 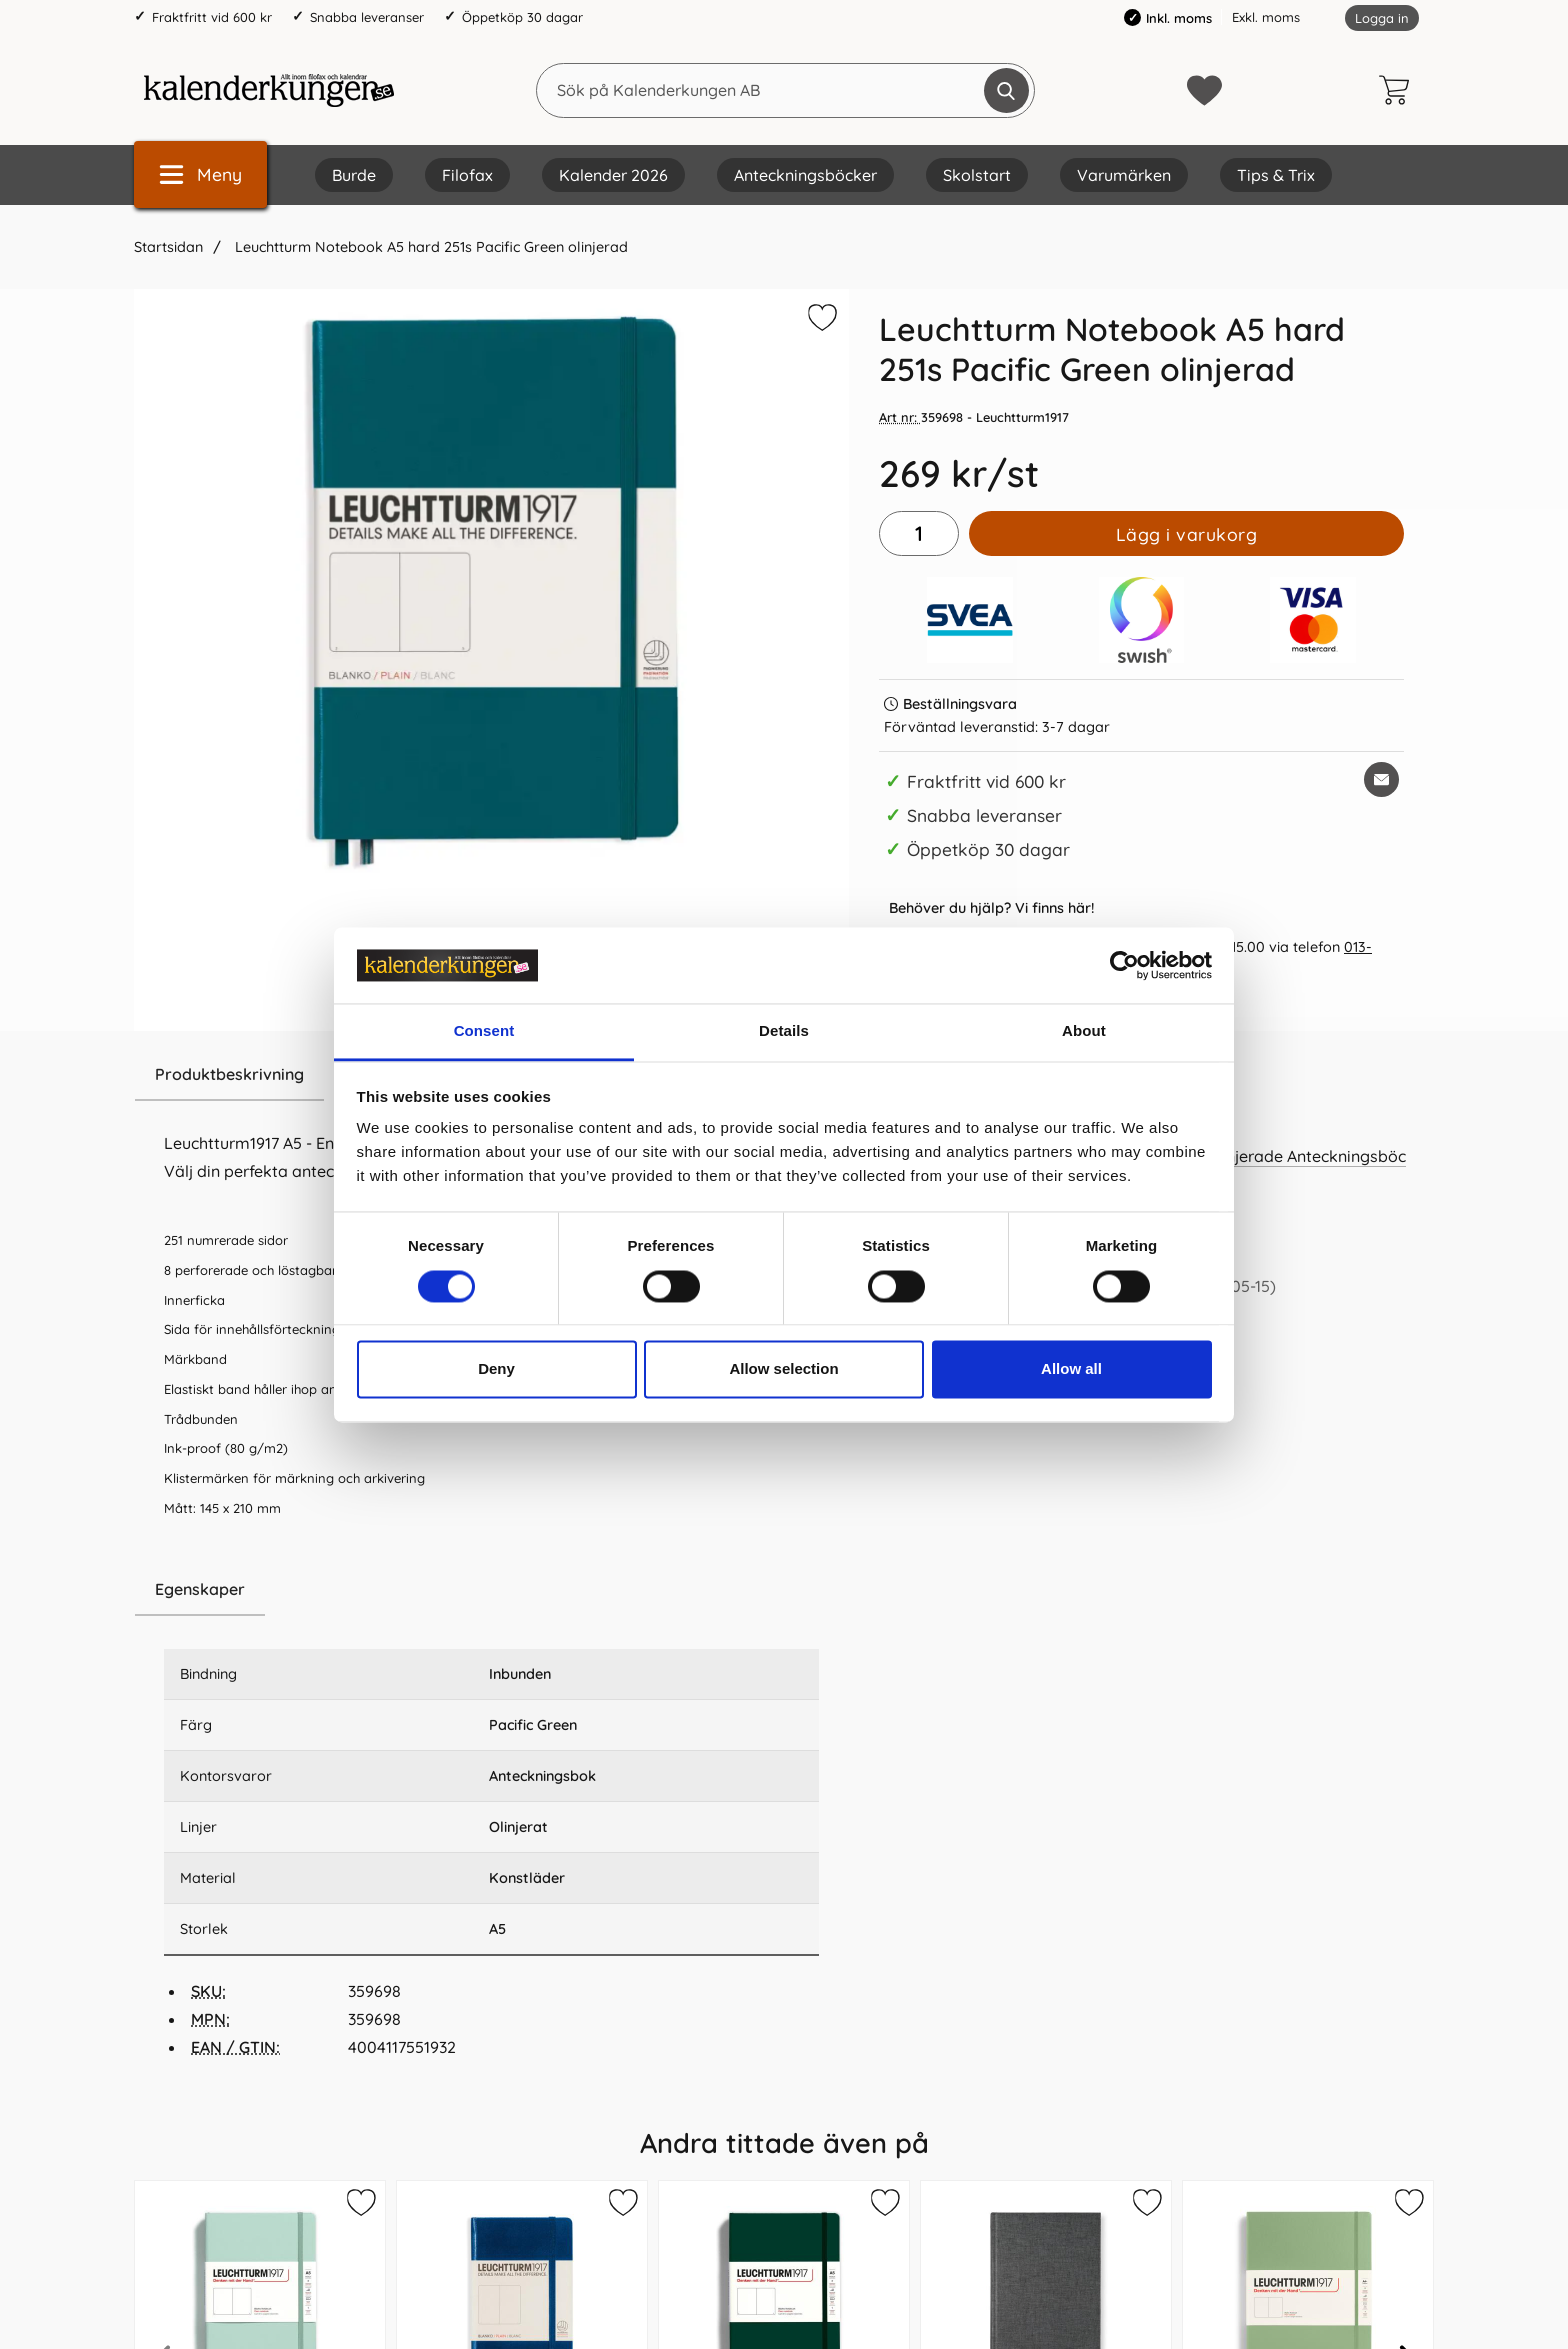 I want to click on Startsidan, so click(x=168, y=247).